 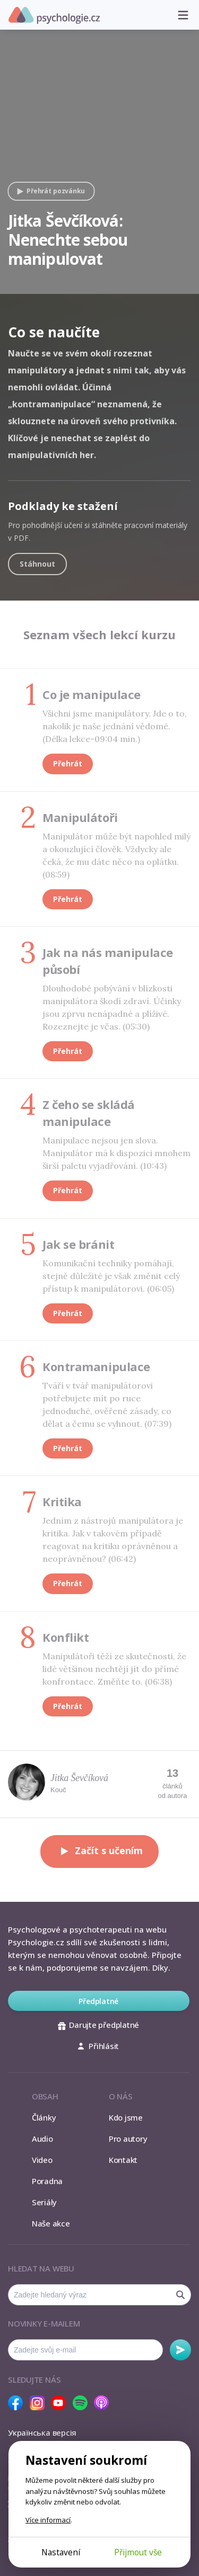 What do you see at coordinates (67, 763) in the screenshot?
I see `Přehrát` at bounding box center [67, 763].